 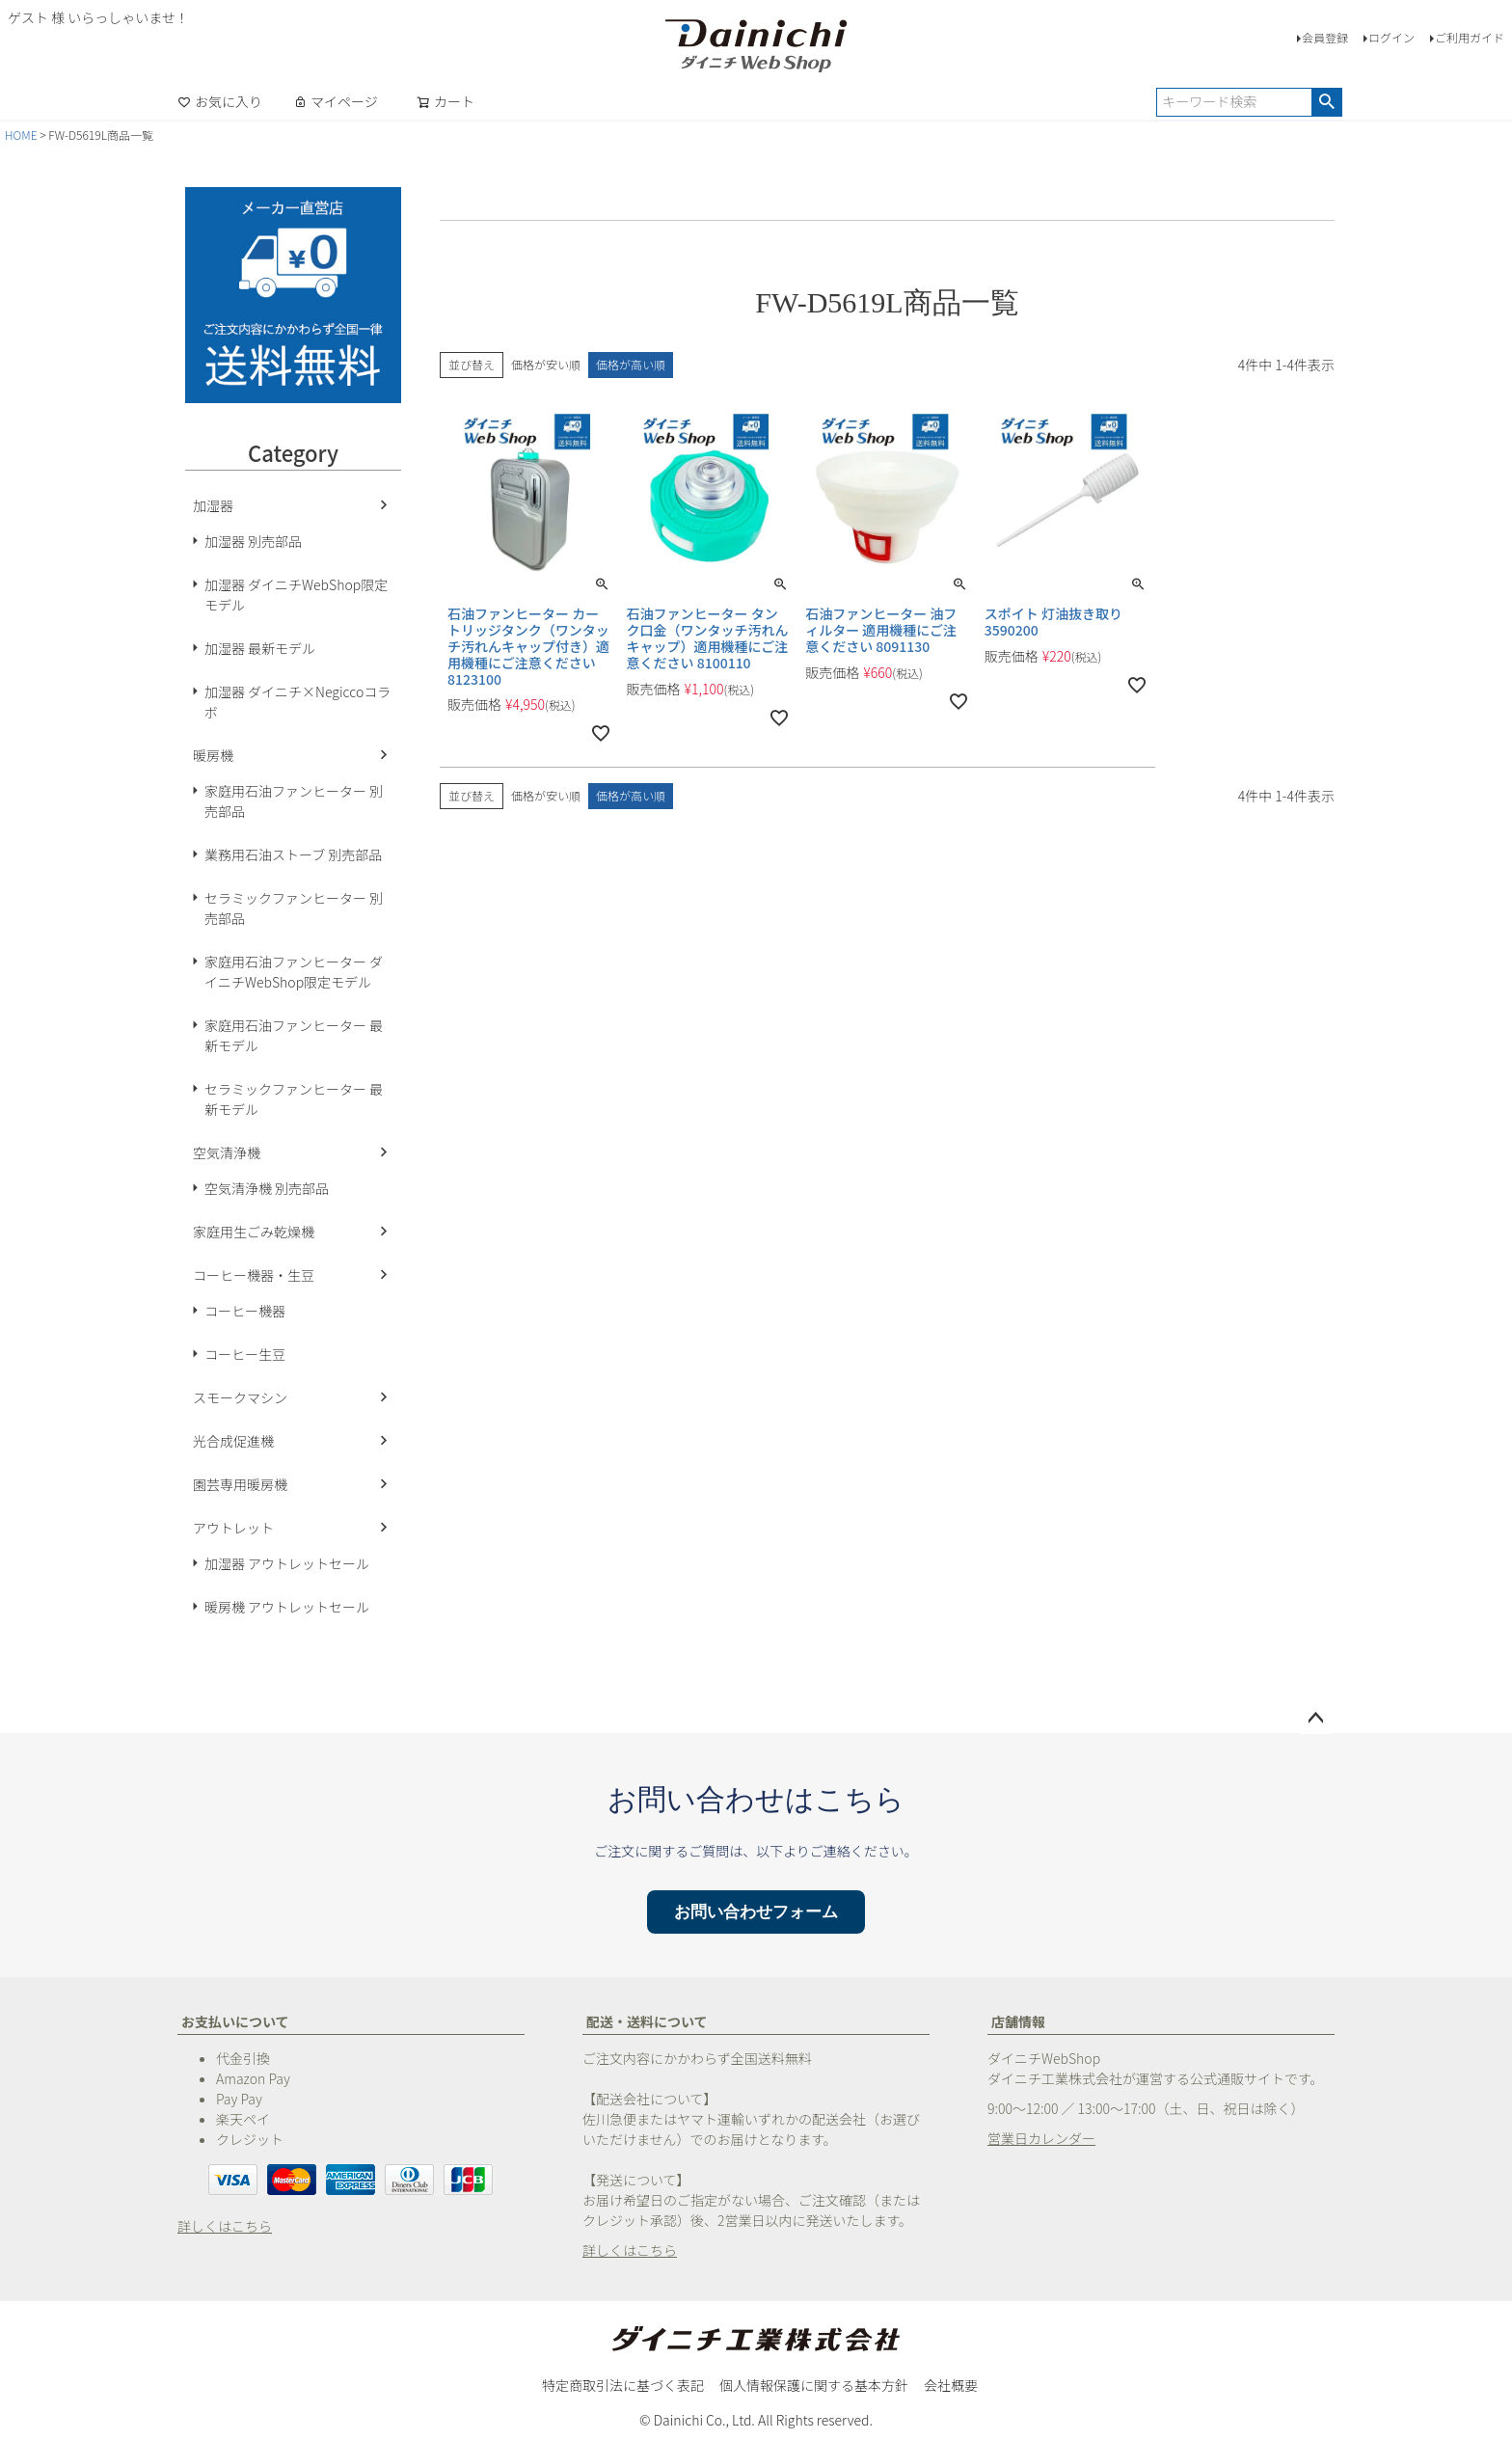 I want to click on スモークマシン, so click(x=240, y=1397).